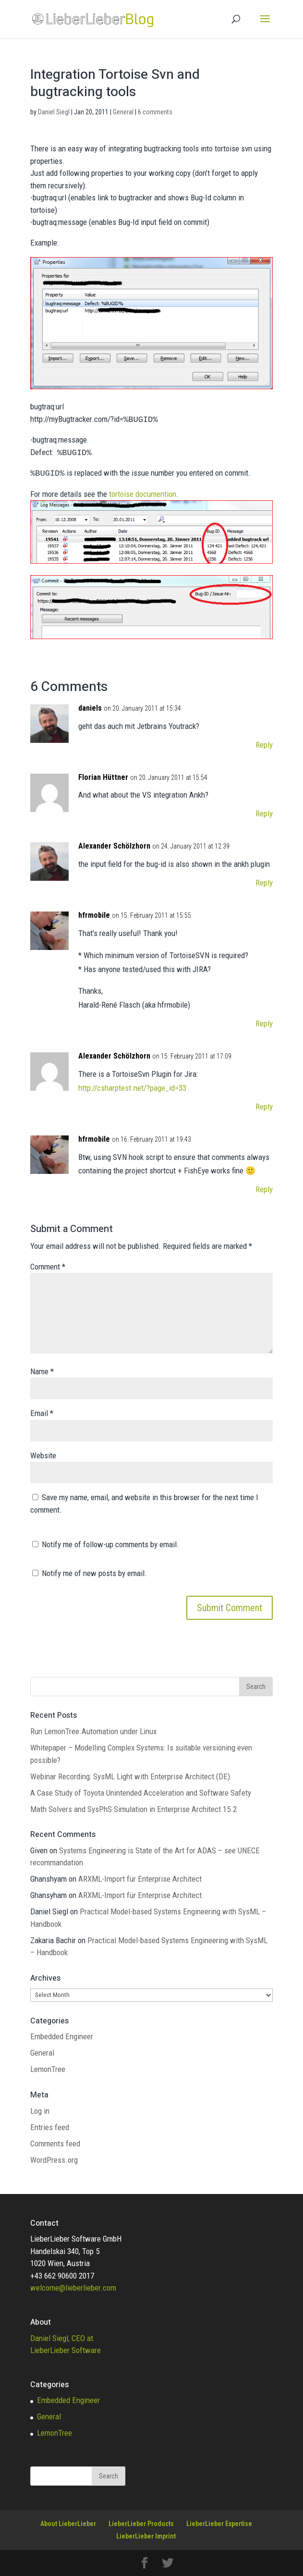 The width and height of the screenshot is (303, 2576). I want to click on ARXML-Import für Enterprise Architect, so click(140, 1879).